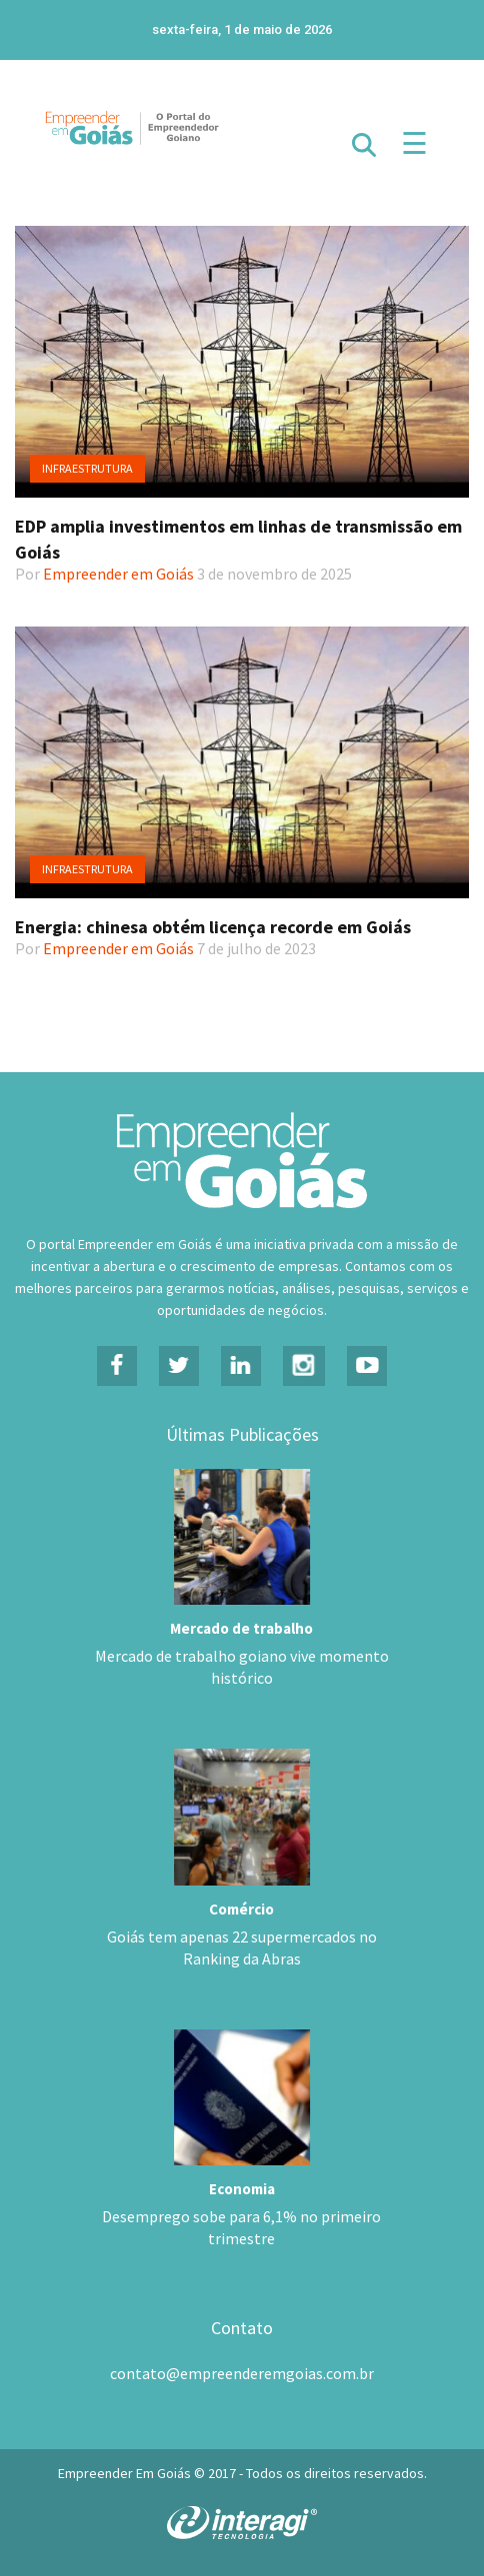 The width and height of the screenshot is (484, 2576). I want to click on Infraestrutura, so click(87, 468).